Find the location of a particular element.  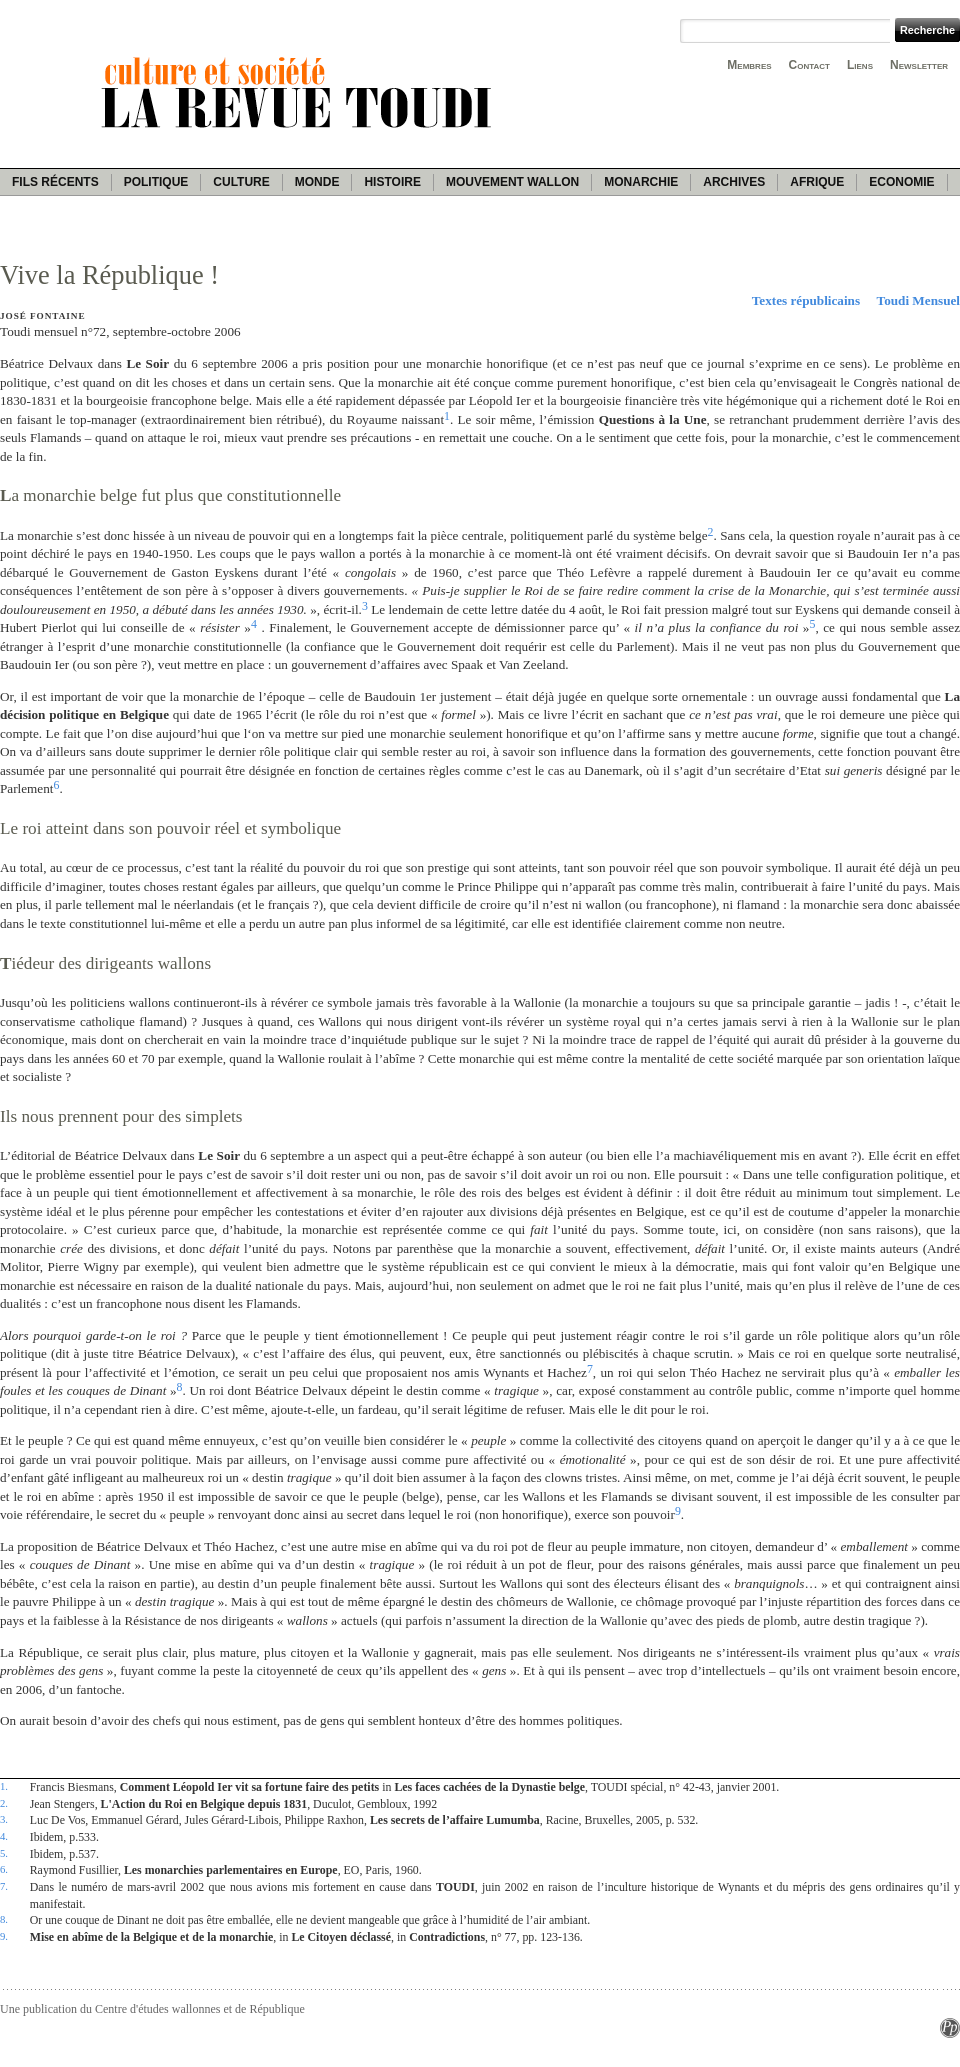

5. is located at coordinates (4, 1853).